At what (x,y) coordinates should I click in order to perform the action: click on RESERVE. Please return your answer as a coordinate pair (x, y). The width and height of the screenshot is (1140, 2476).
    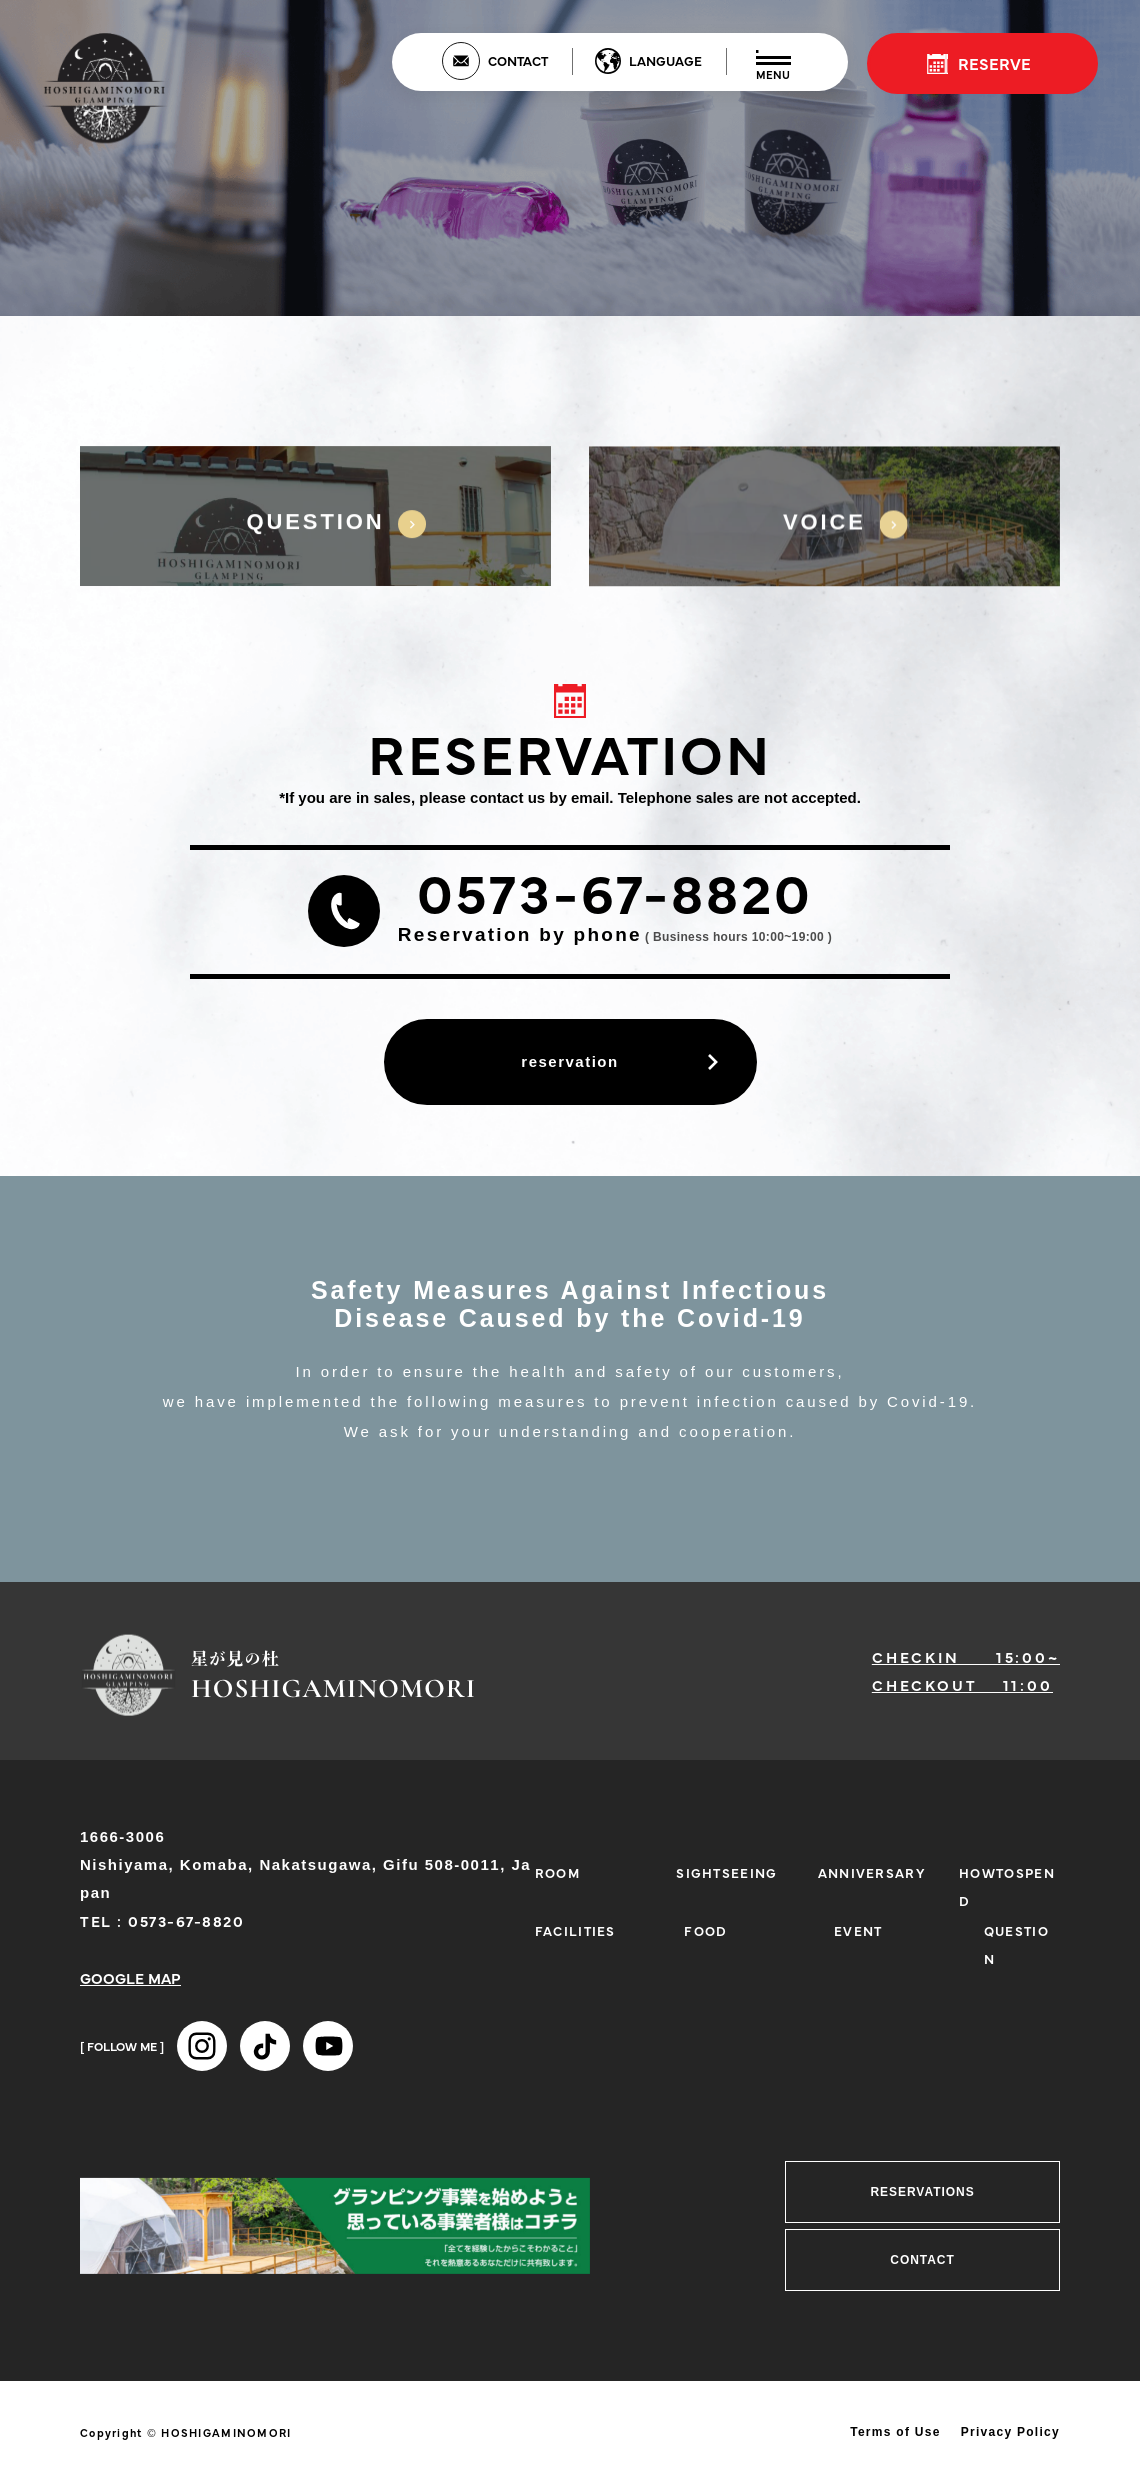
    Looking at the image, I should click on (994, 63).